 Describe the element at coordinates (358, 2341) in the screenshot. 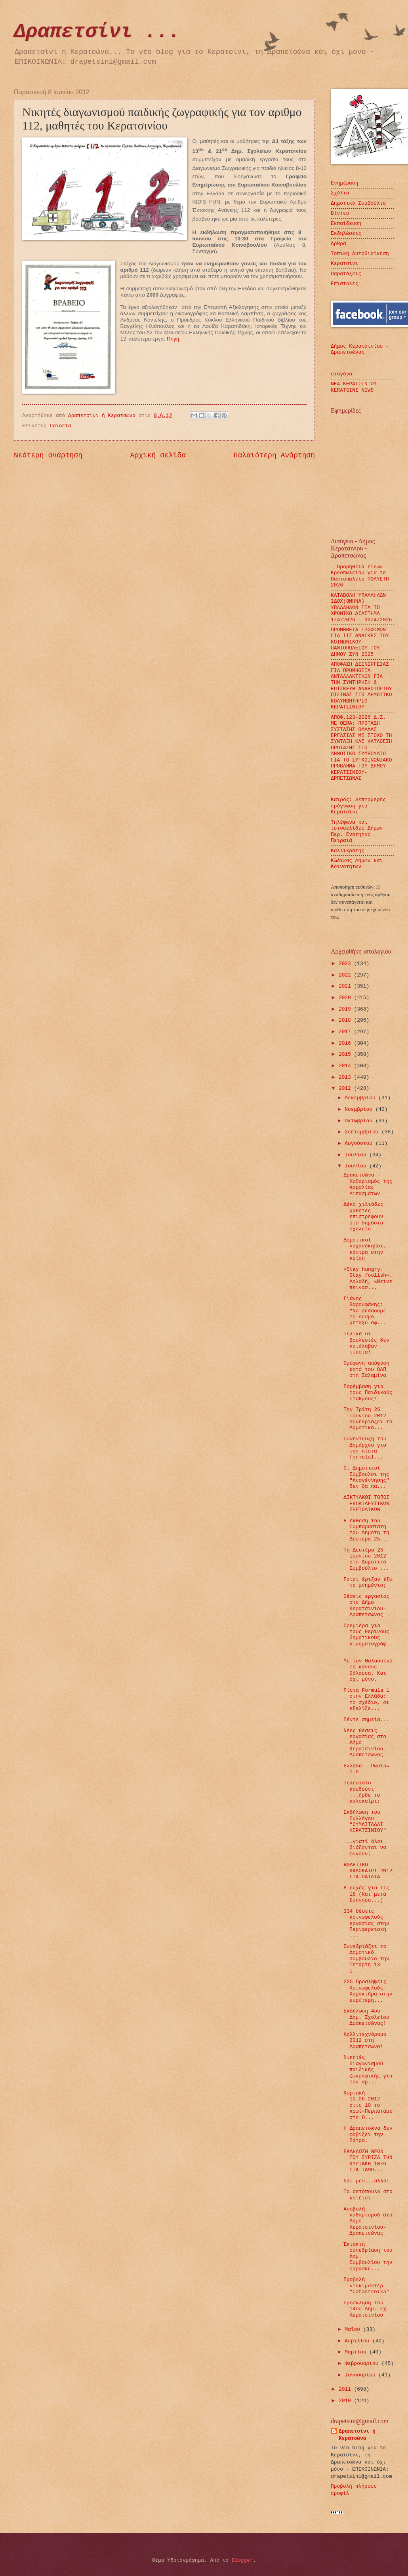

I see `Απριλίου` at that location.